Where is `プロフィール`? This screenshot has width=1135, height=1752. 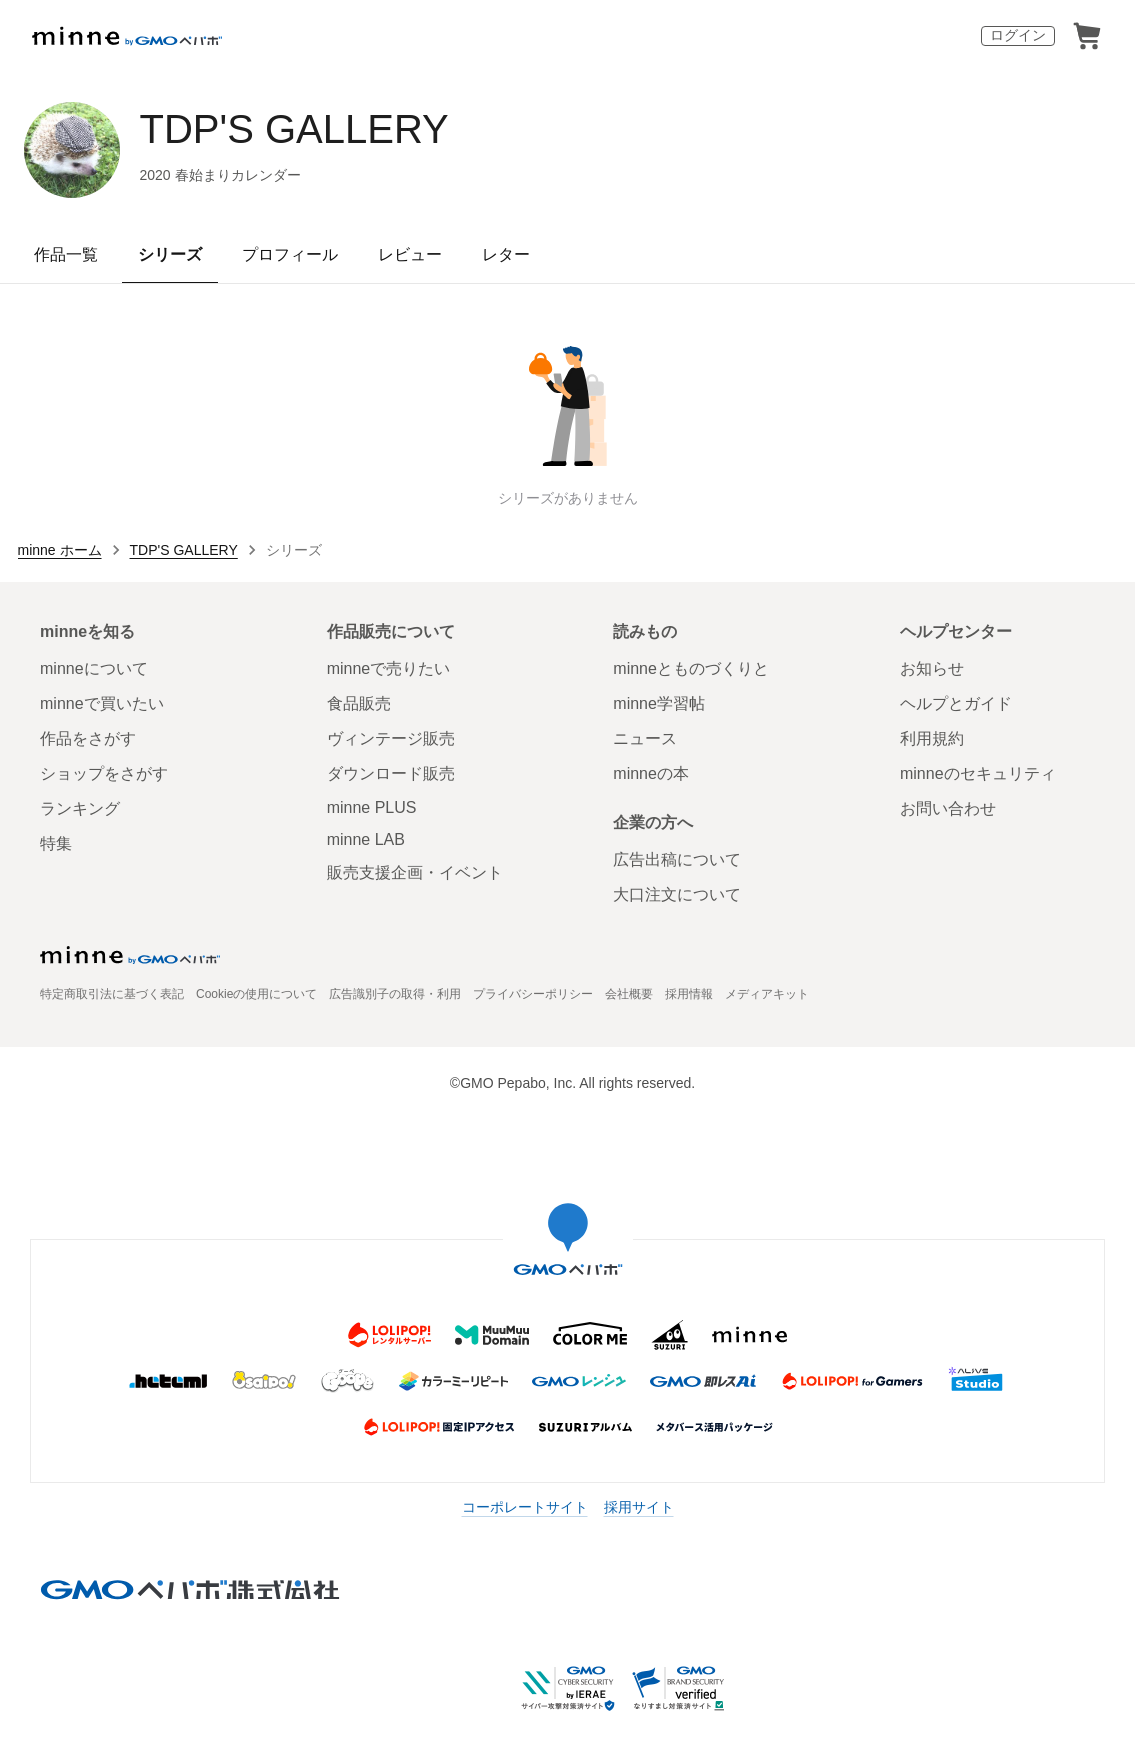
プロフィール is located at coordinates (290, 254).